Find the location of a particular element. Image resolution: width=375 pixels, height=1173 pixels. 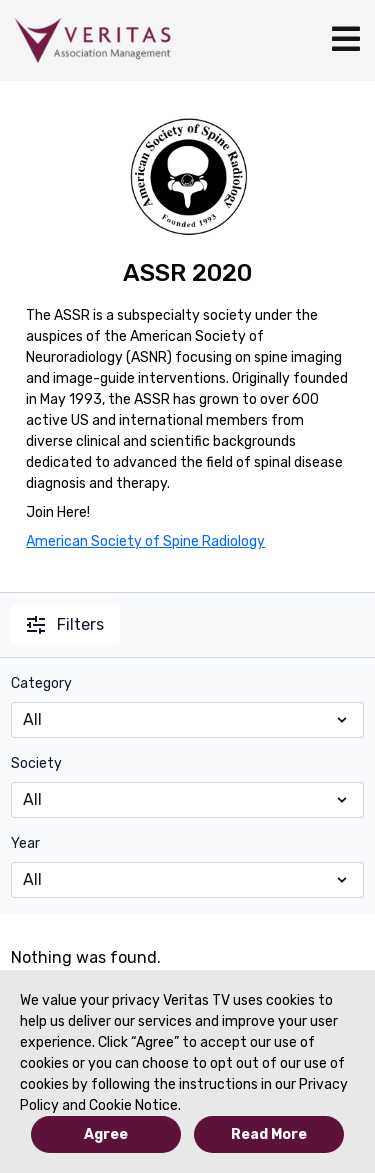

Category is located at coordinates (41, 683).